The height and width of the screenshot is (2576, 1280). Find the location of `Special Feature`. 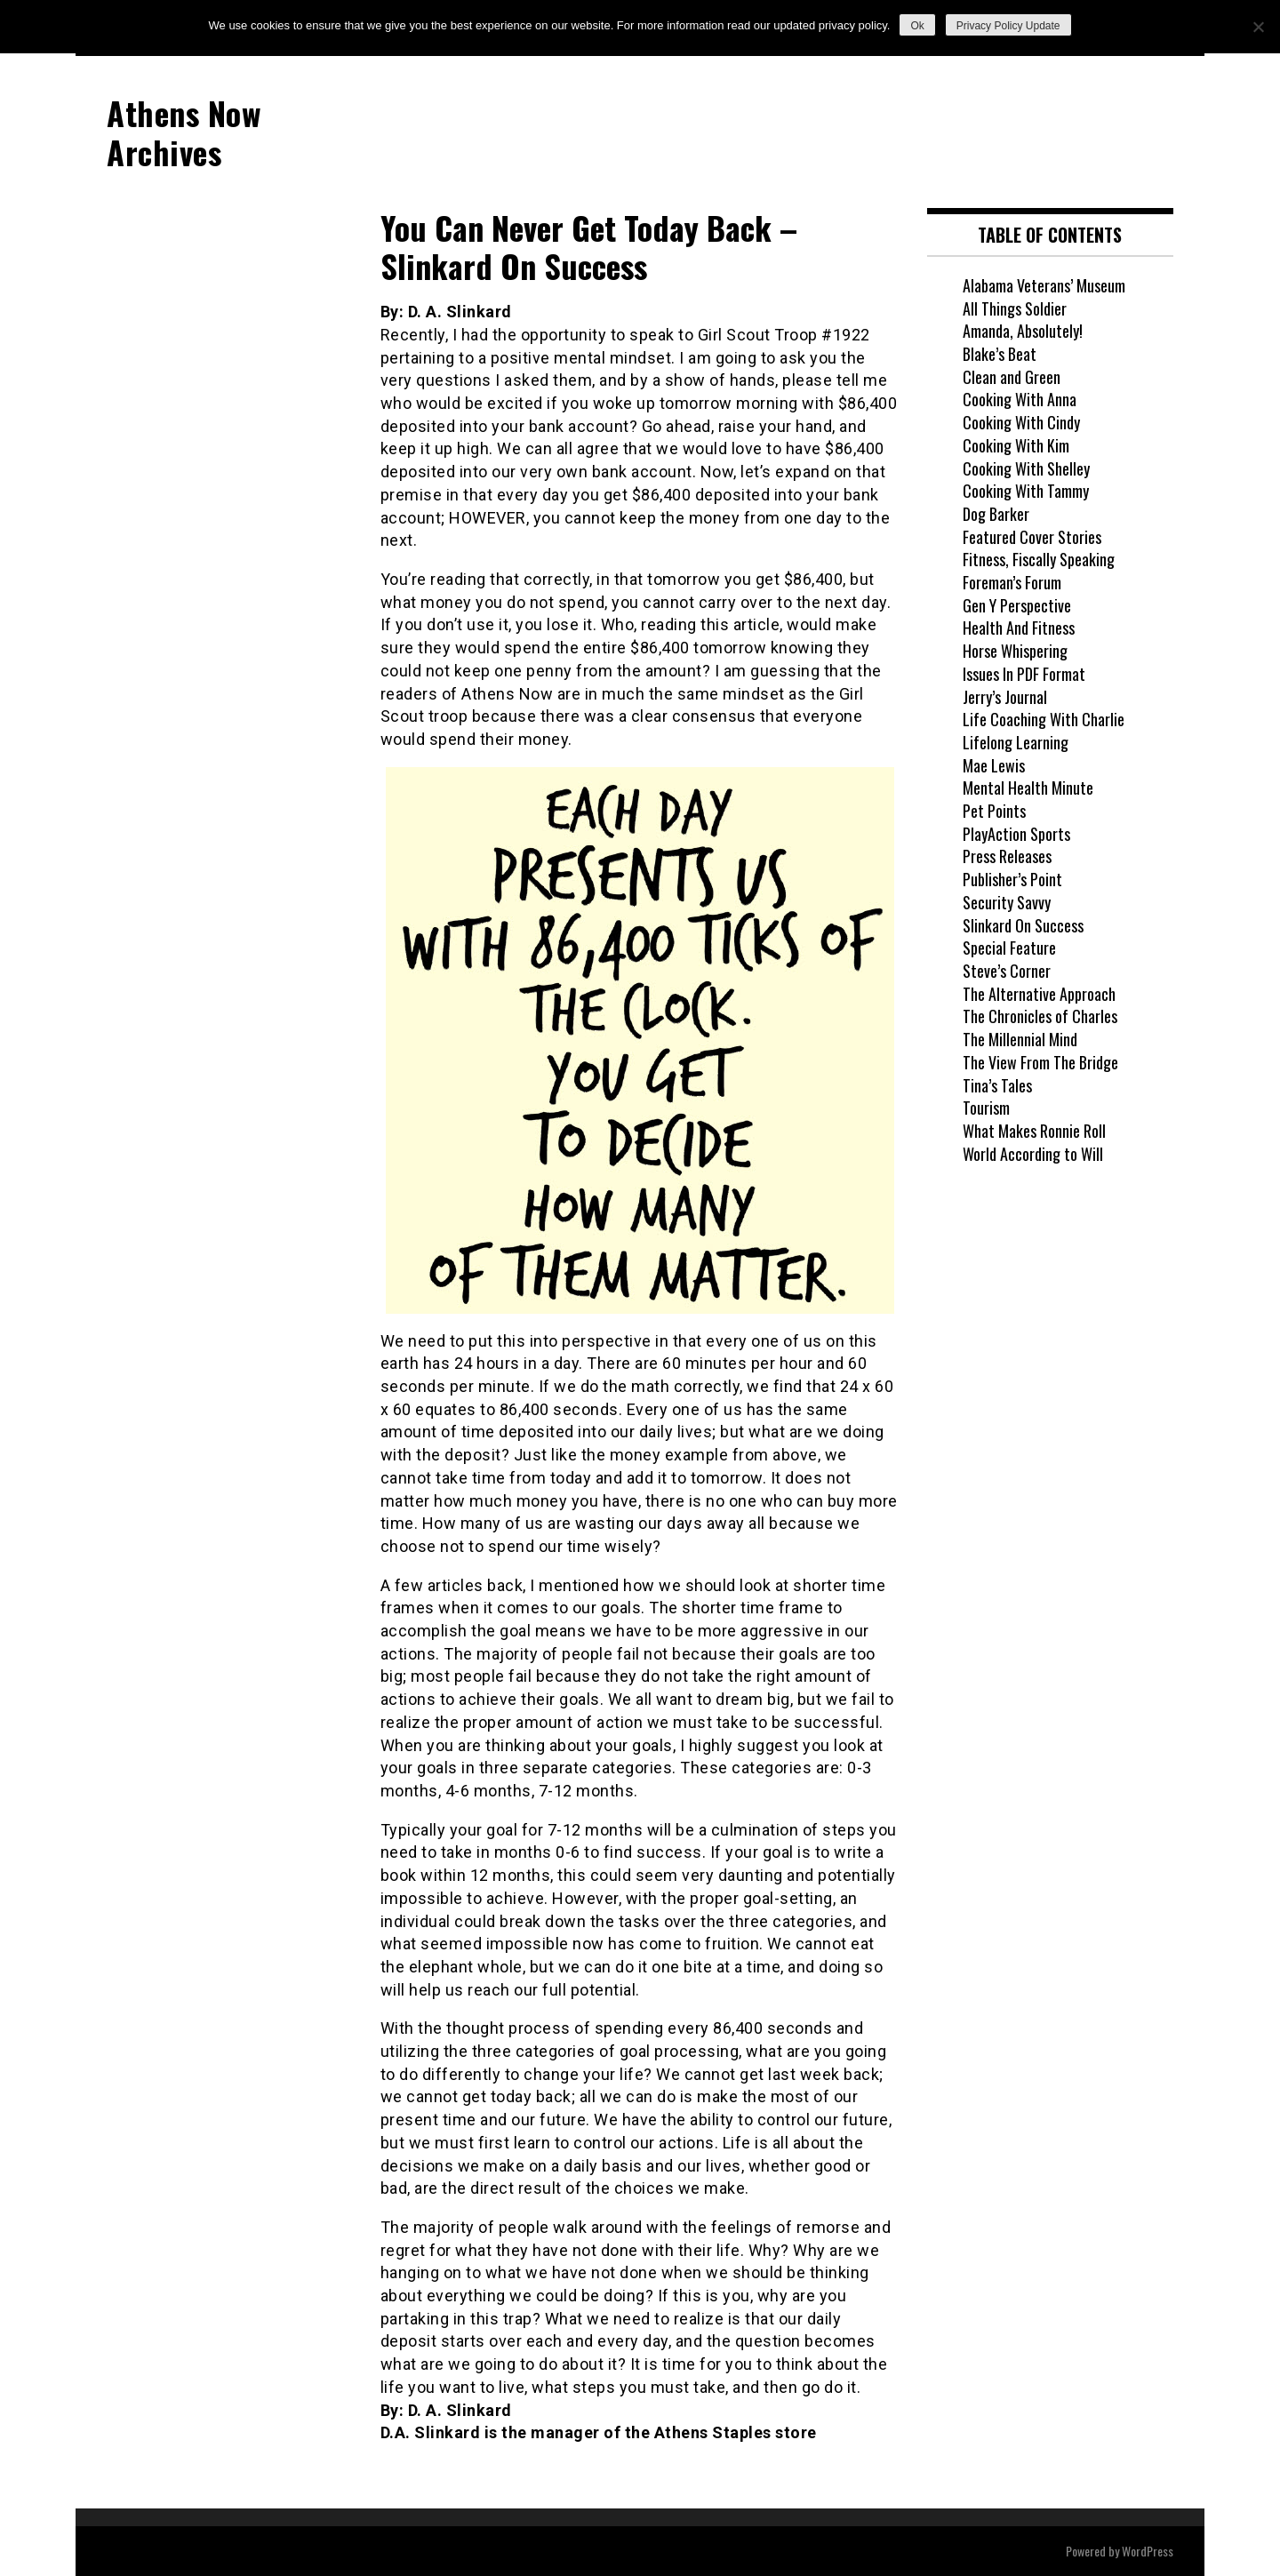

Special Feature is located at coordinates (1009, 947).